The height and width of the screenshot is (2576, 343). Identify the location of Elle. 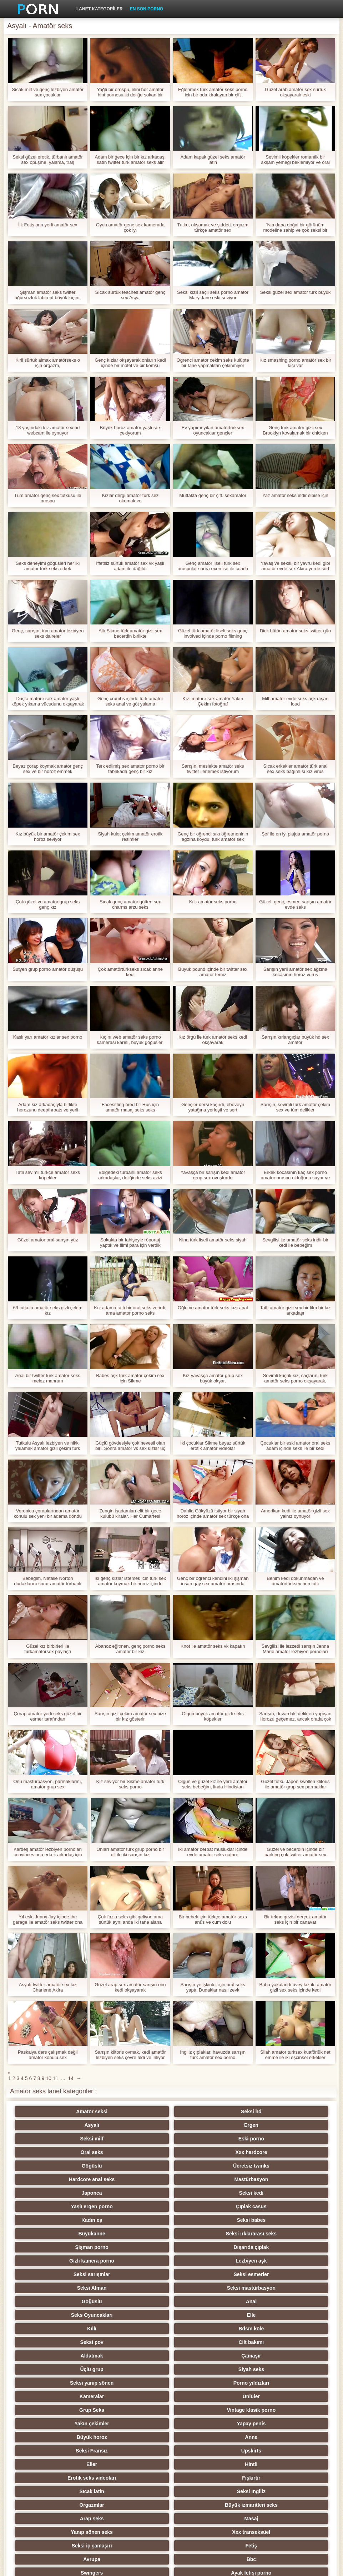
(276, 2206).